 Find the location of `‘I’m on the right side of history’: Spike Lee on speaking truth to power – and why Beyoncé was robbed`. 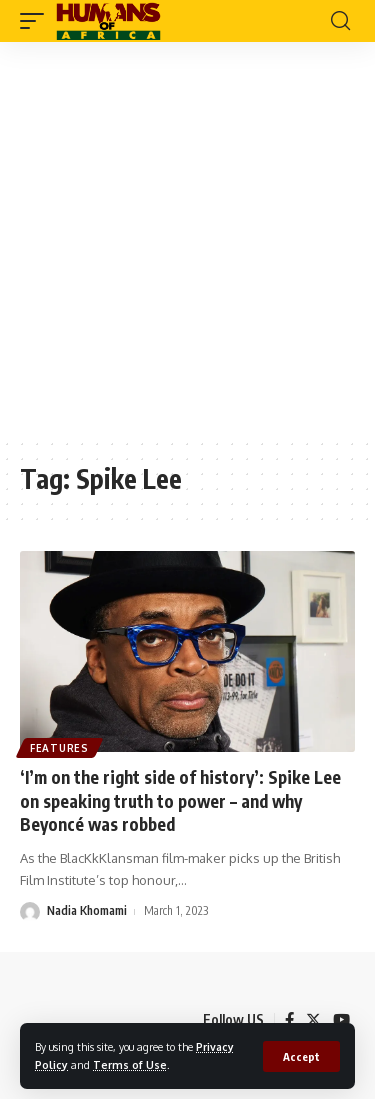

‘I’m on the right side of history’: Spike Lee on speaking truth to power – and why Beyoncé was robbed is located at coordinates (180, 801).